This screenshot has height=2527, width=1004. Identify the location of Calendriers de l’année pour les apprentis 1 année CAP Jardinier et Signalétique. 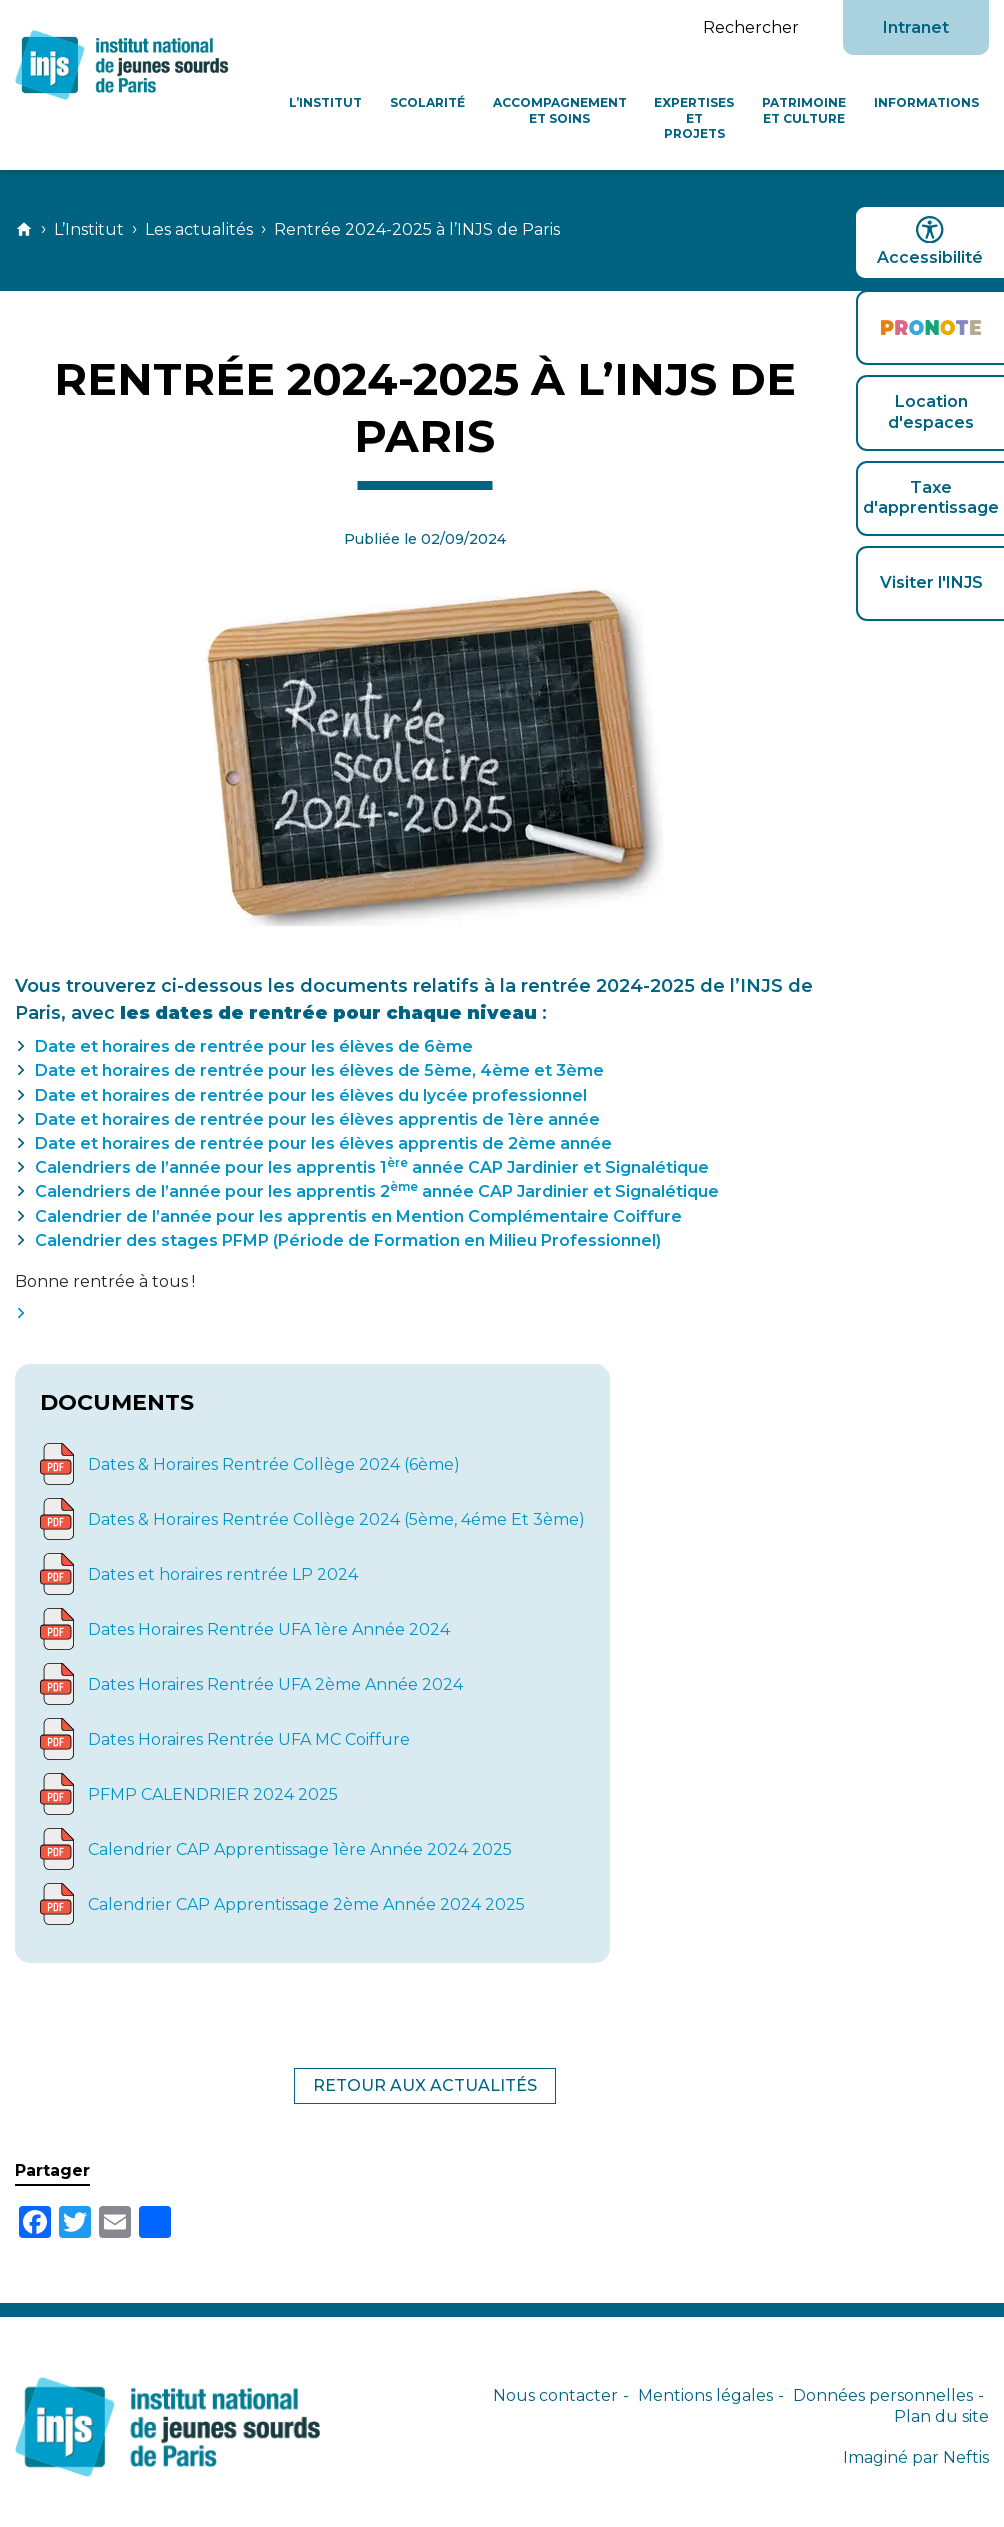
(372, 1167).